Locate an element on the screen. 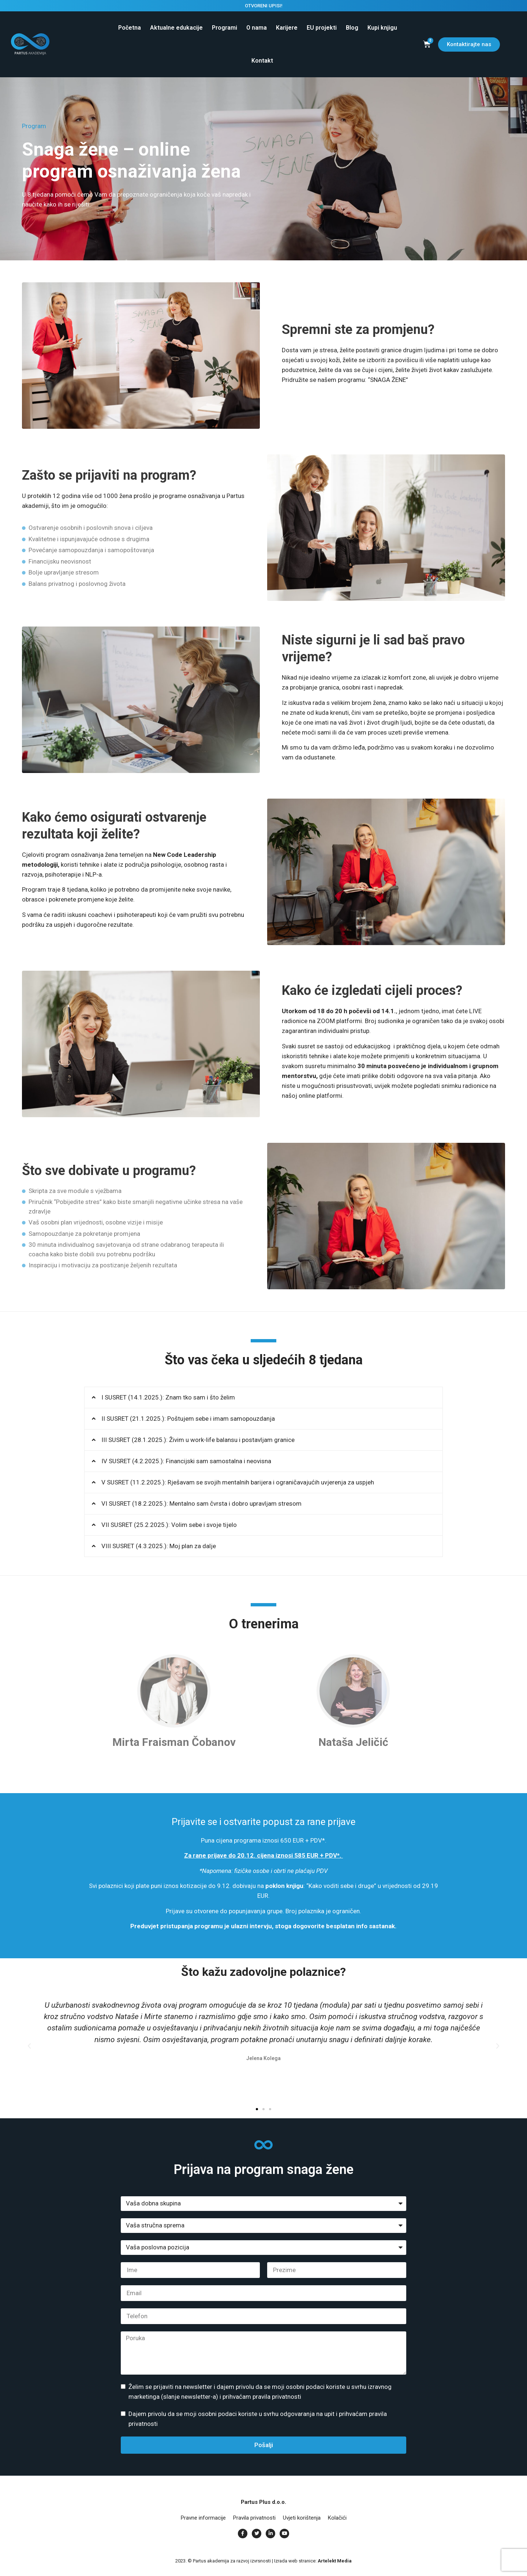 Image resolution: width=527 pixels, height=2576 pixels. I SUSRET (14.1.2025.): Znam tko sam i što želim is located at coordinates (168, 1397).